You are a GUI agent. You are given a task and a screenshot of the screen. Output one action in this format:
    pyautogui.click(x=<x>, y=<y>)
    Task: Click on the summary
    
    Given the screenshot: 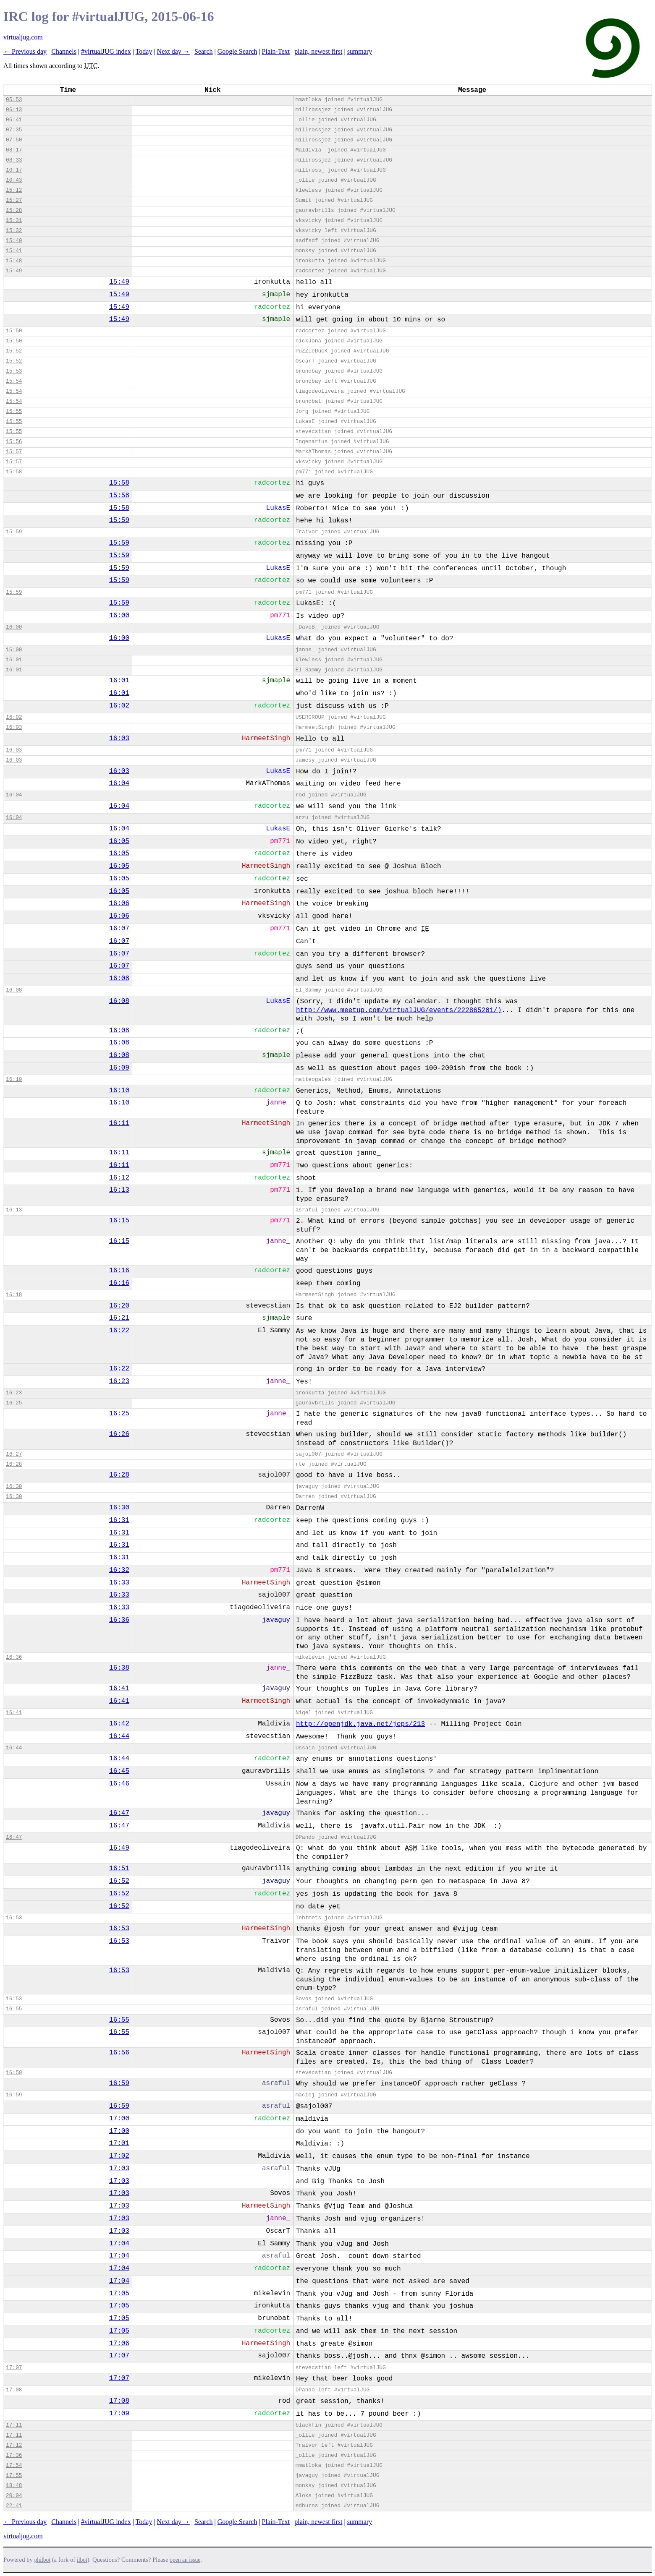 What is the action you would take?
    pyautogui.click(x=359, y=51)
    